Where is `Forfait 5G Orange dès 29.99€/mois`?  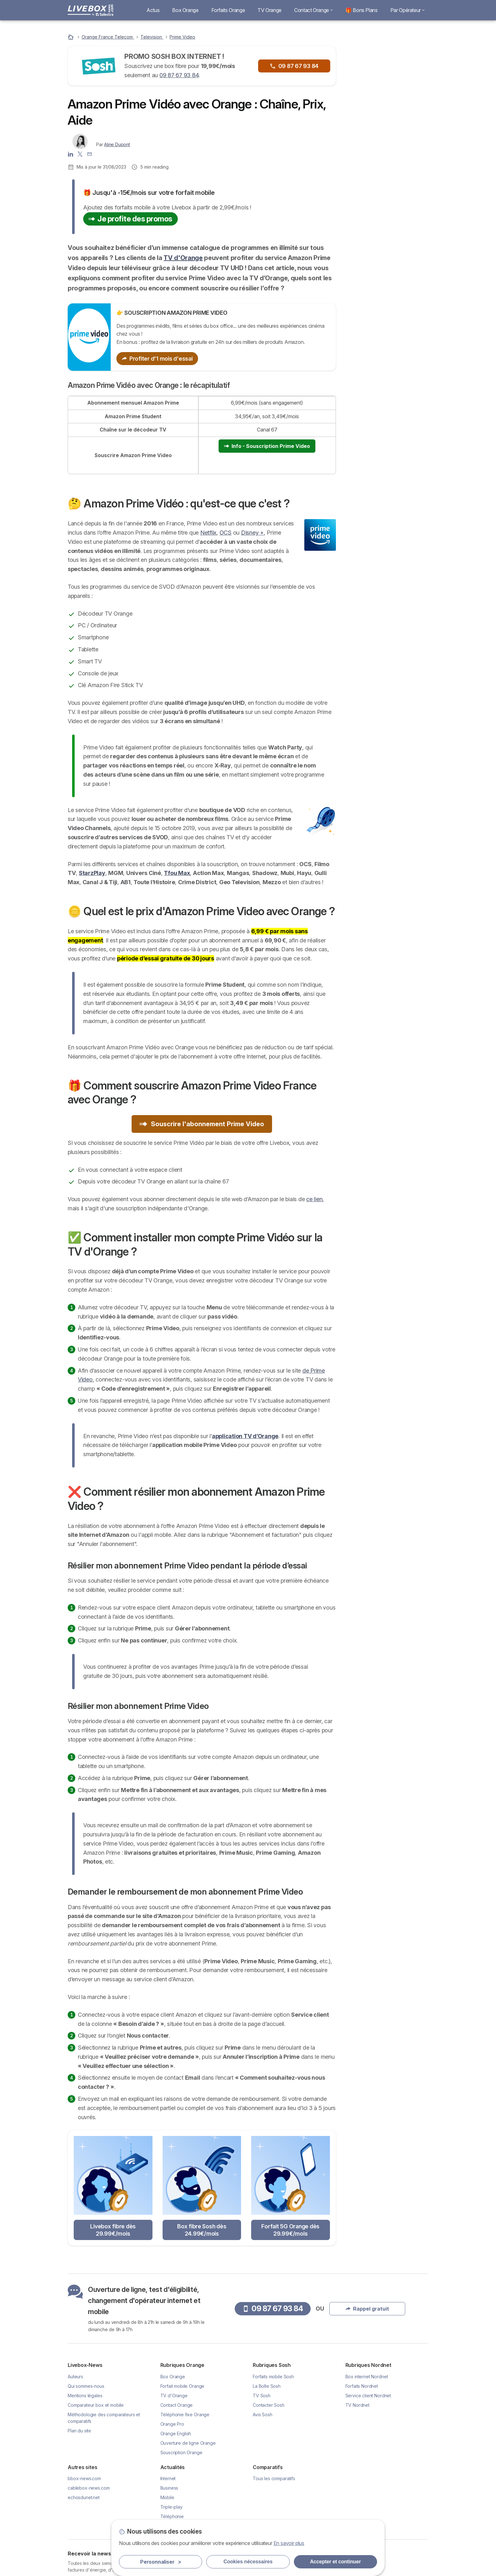 Forfait 5G Orange dès 29.99€/mois is located at coordinates (290, 2230).